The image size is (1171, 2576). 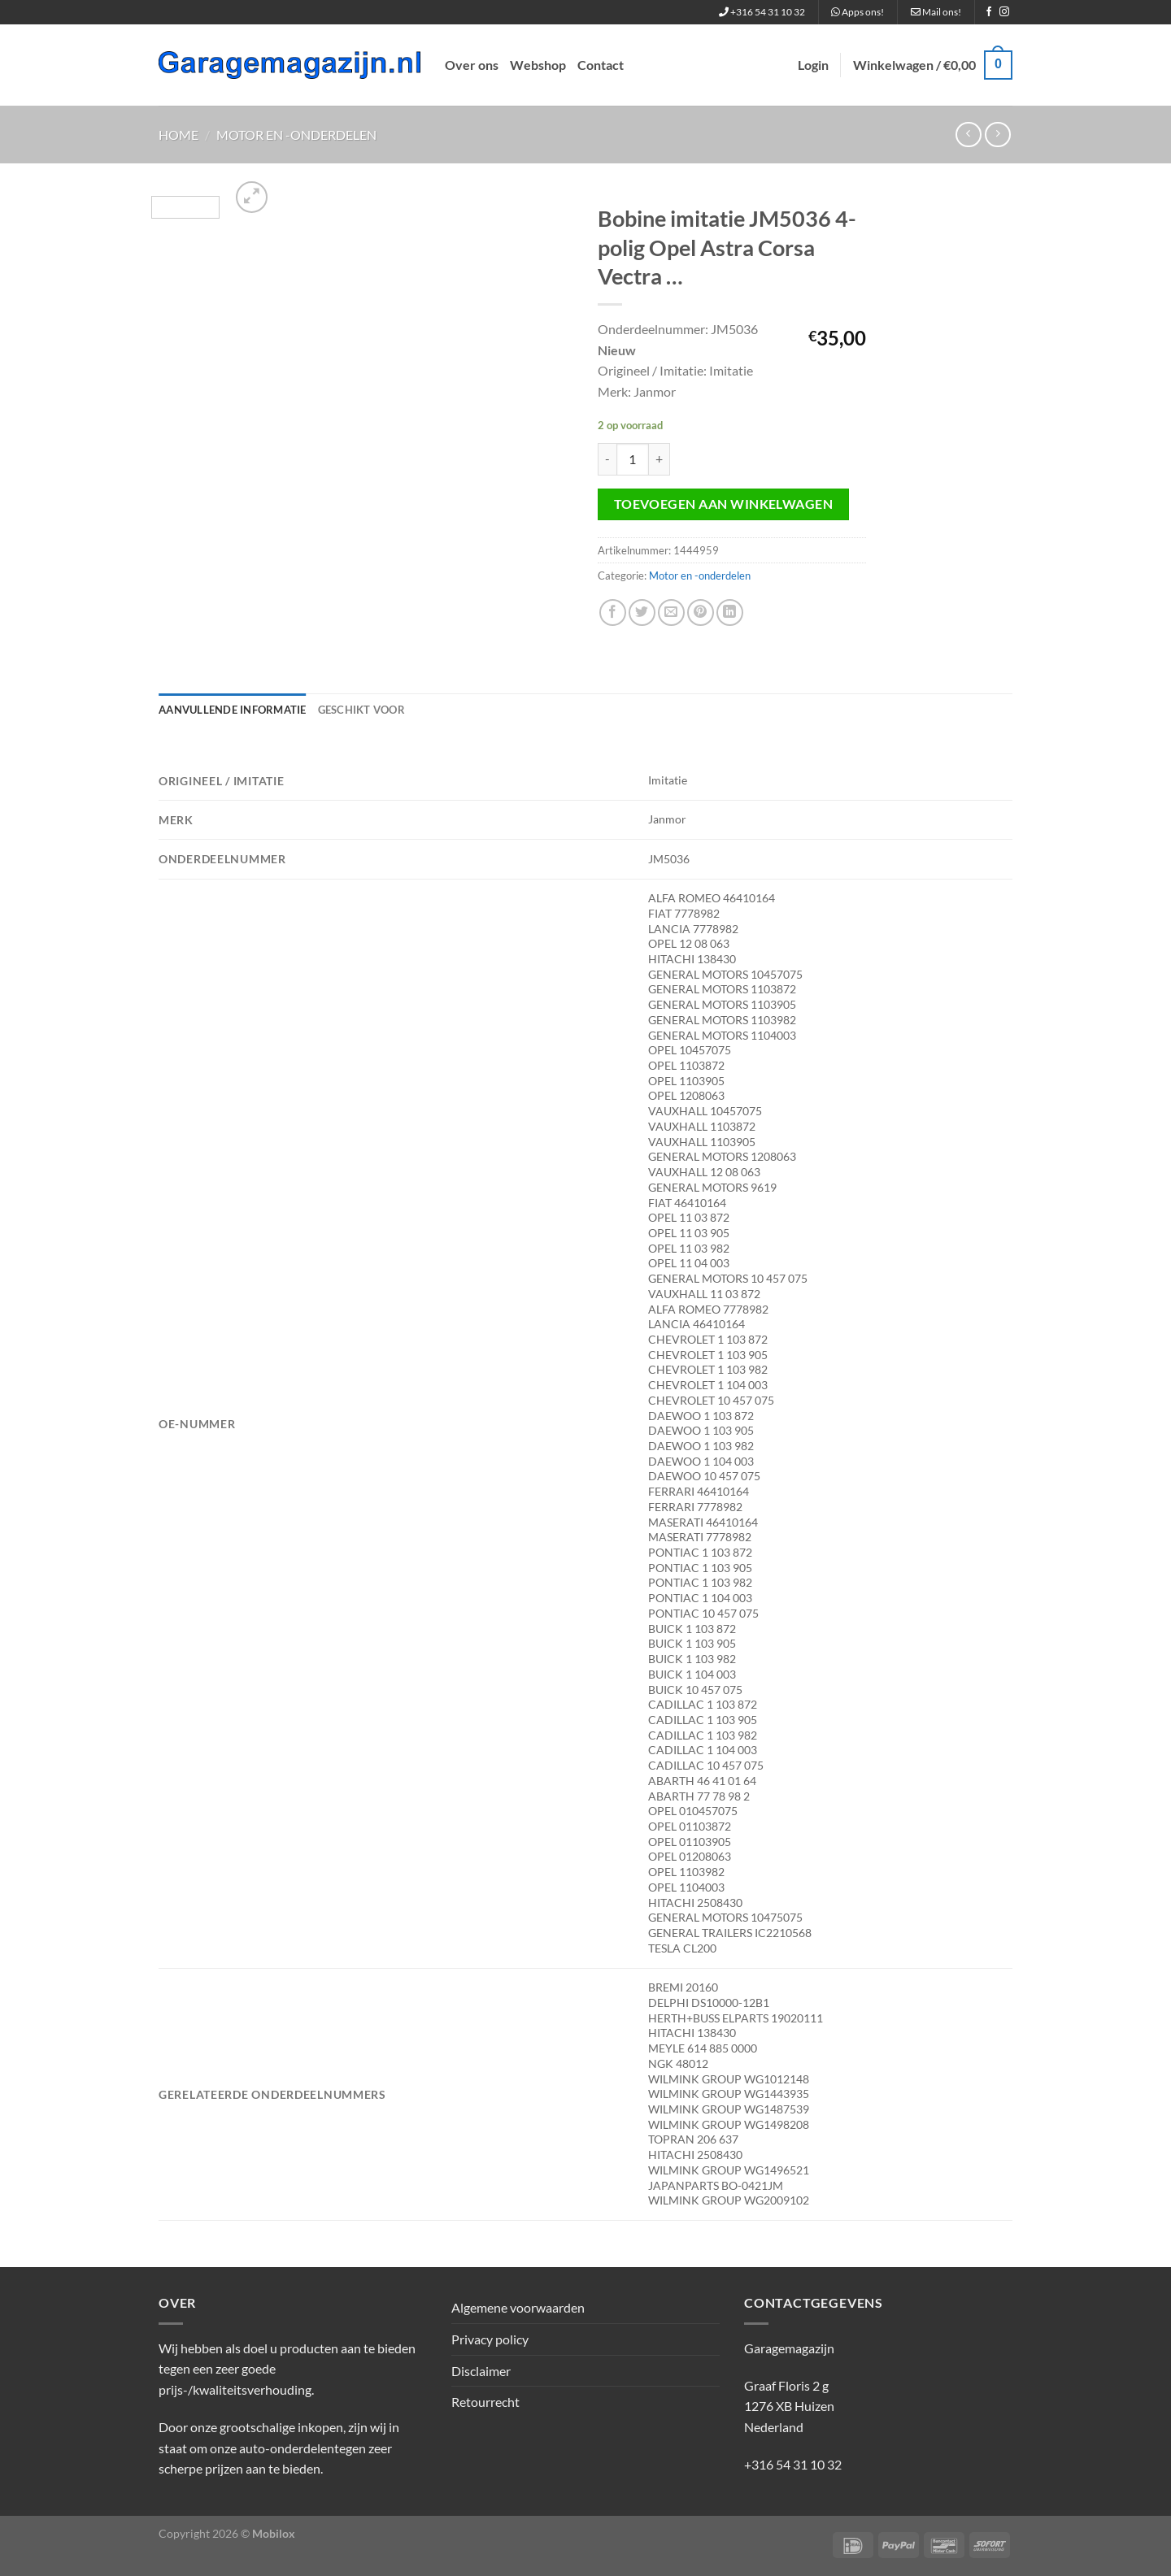 I want to click on Aanvullende informatie [tab], so click(x=233, y=709).